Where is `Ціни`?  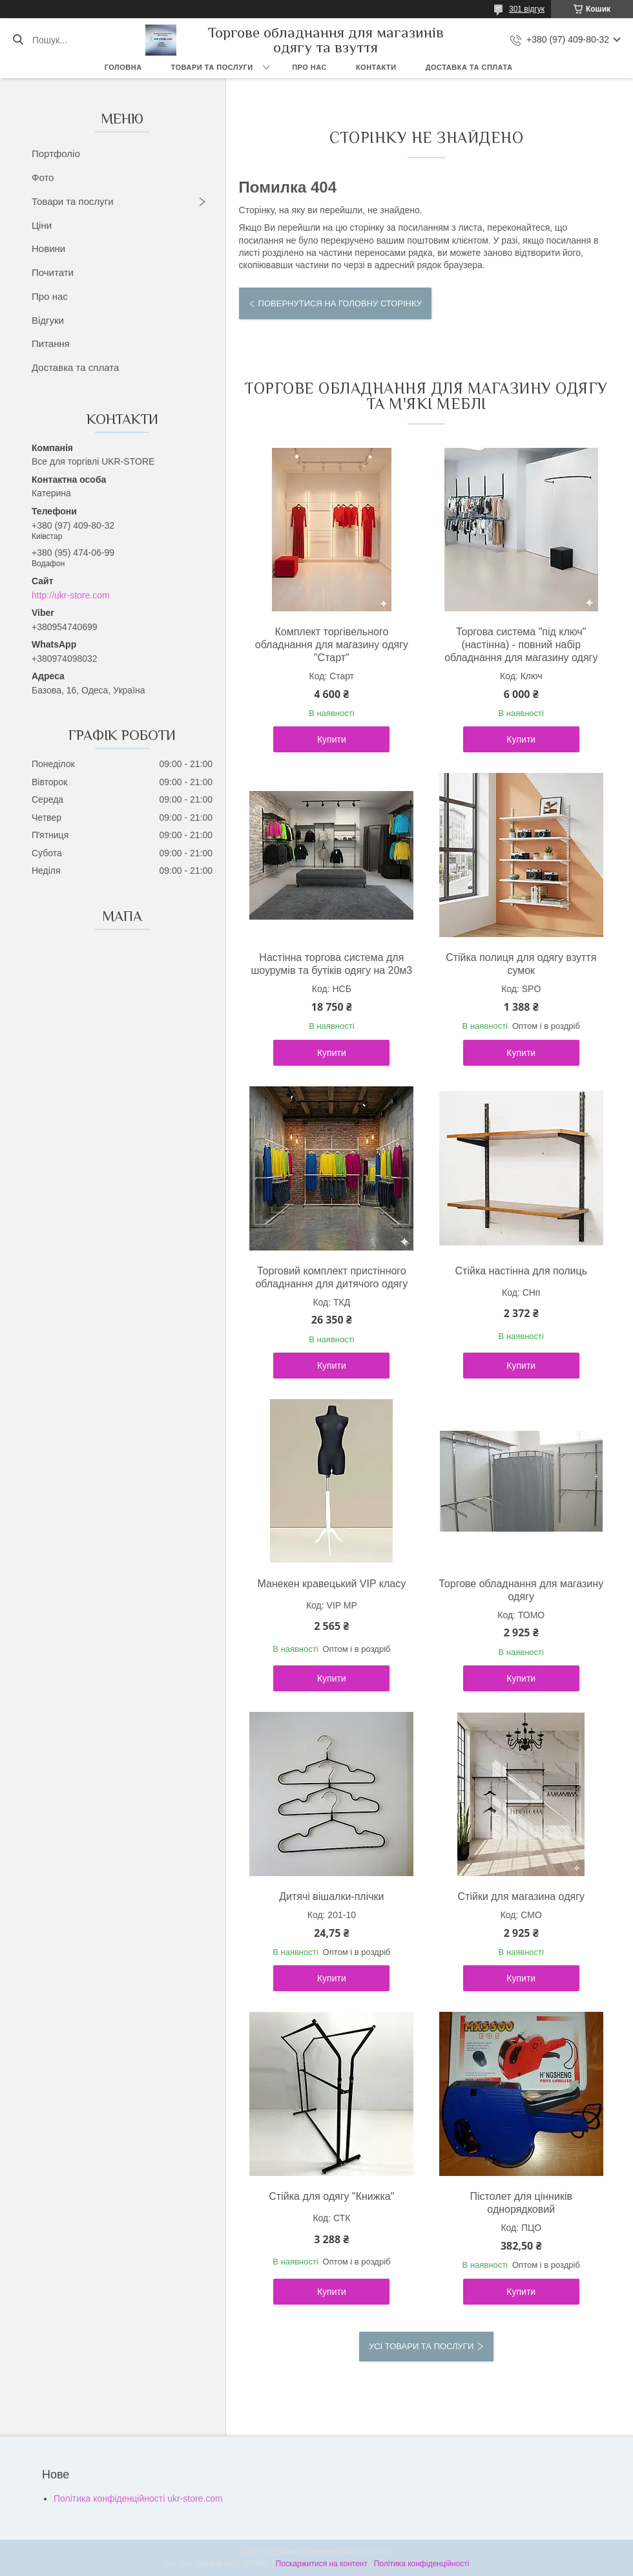 Ціни is located at coordinates (42, 225).